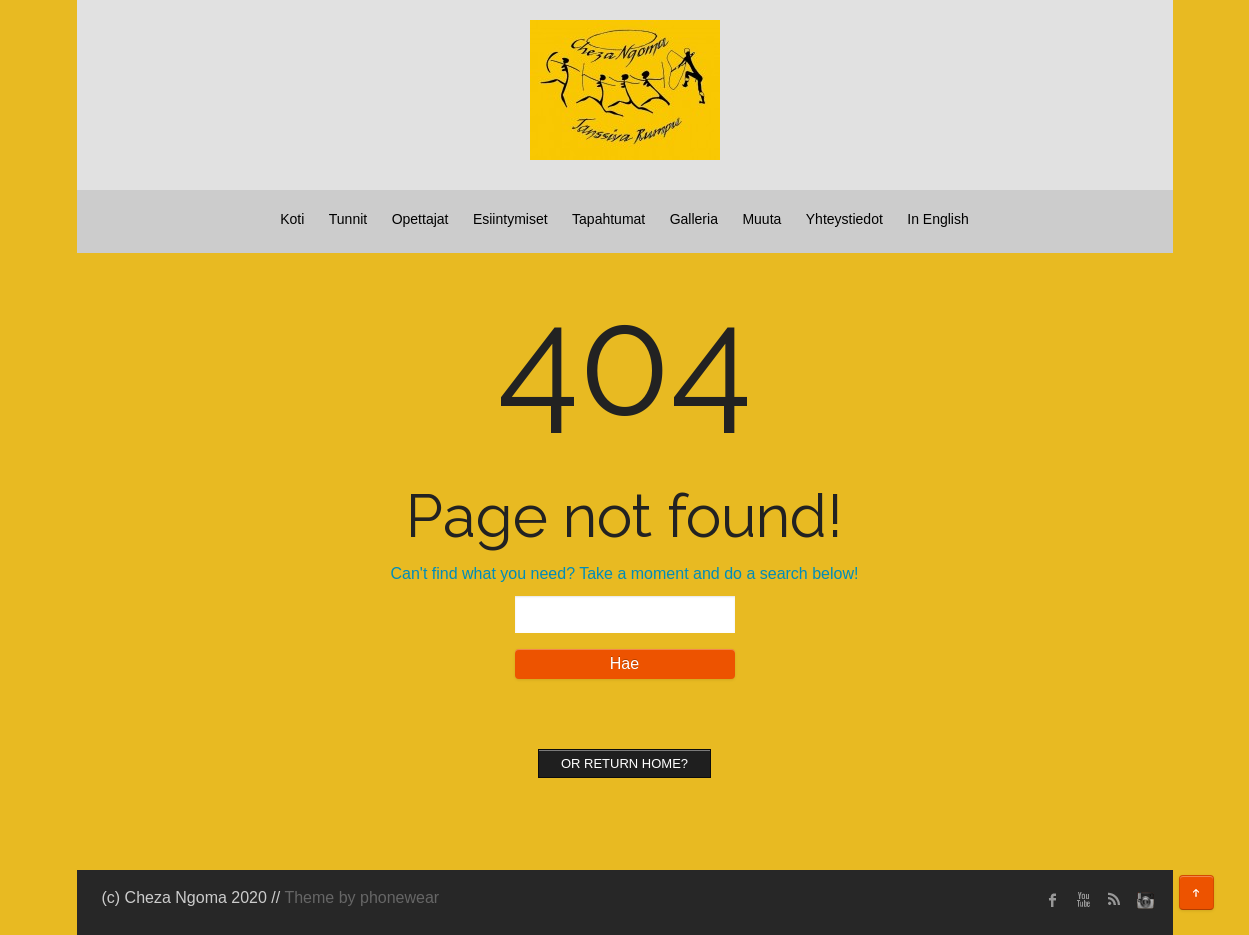 The image size is (1249, 935). I want to click on Or Return home?, so click(624, 763).